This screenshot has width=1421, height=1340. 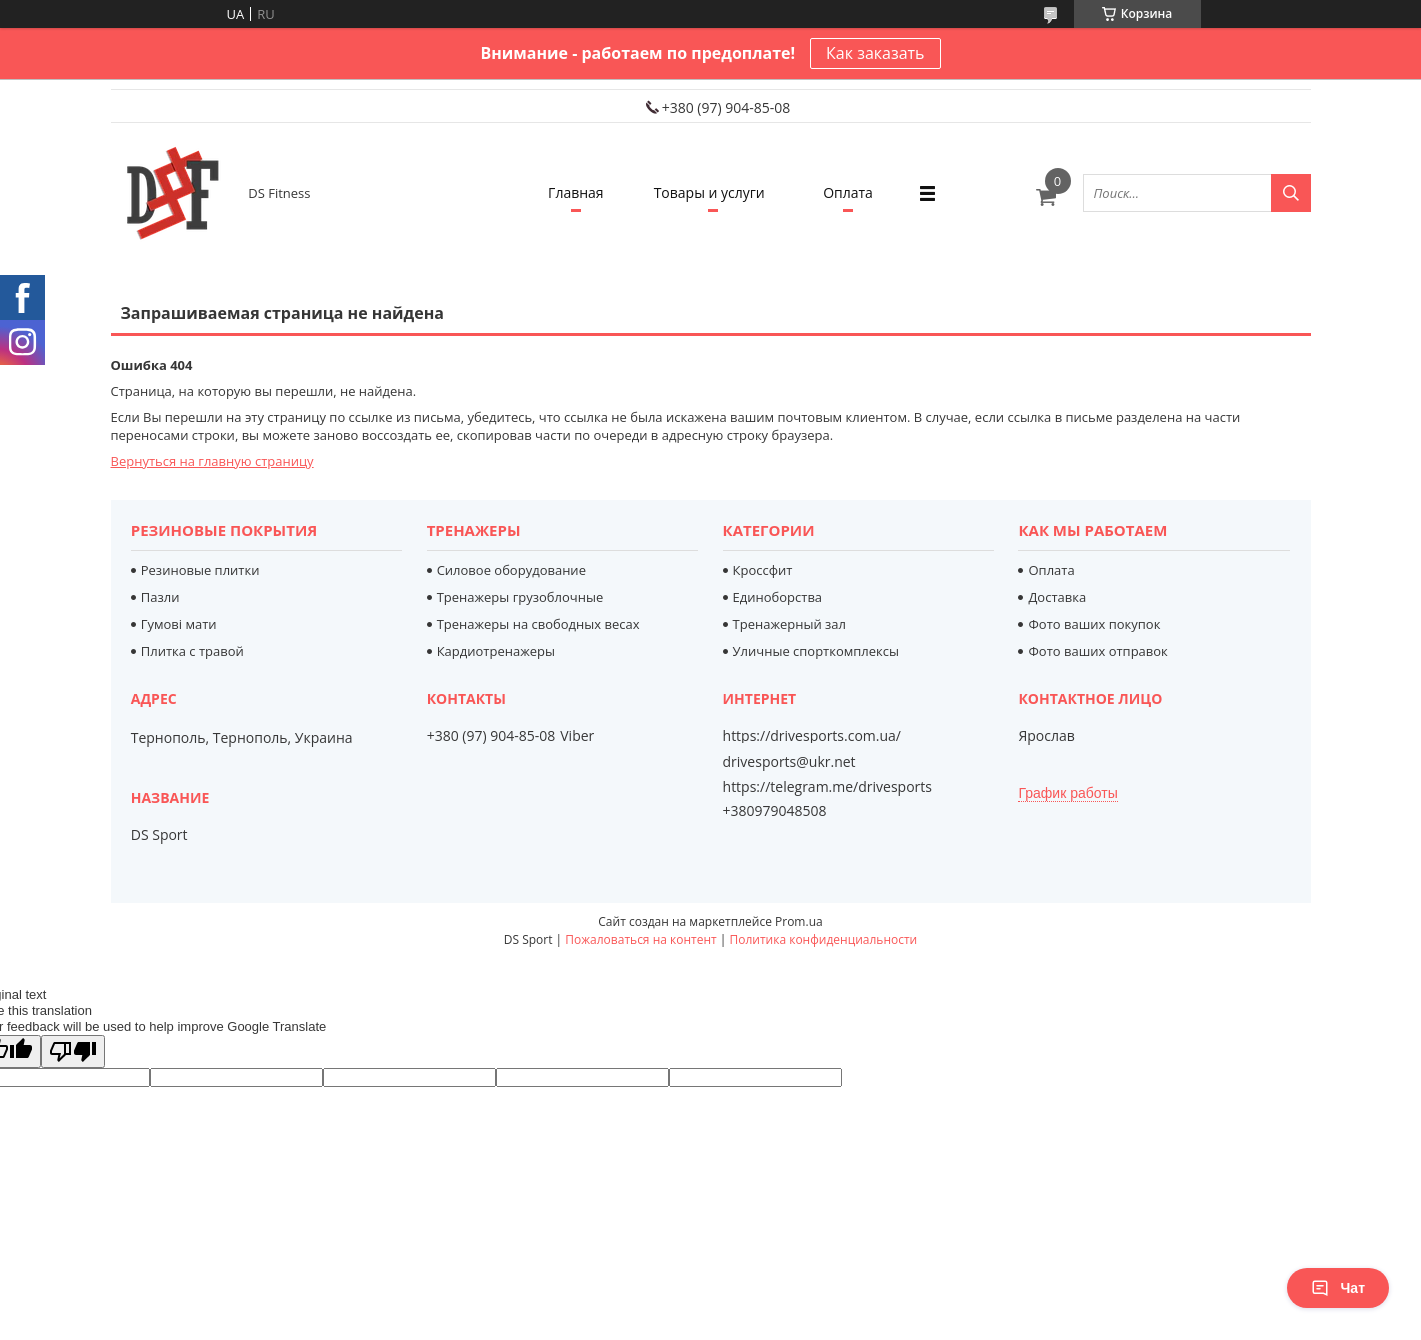 What do you see at coordinates (1338, 1288) in the screenshot?
I see `Чат` at bounding box center [1338, 1288].